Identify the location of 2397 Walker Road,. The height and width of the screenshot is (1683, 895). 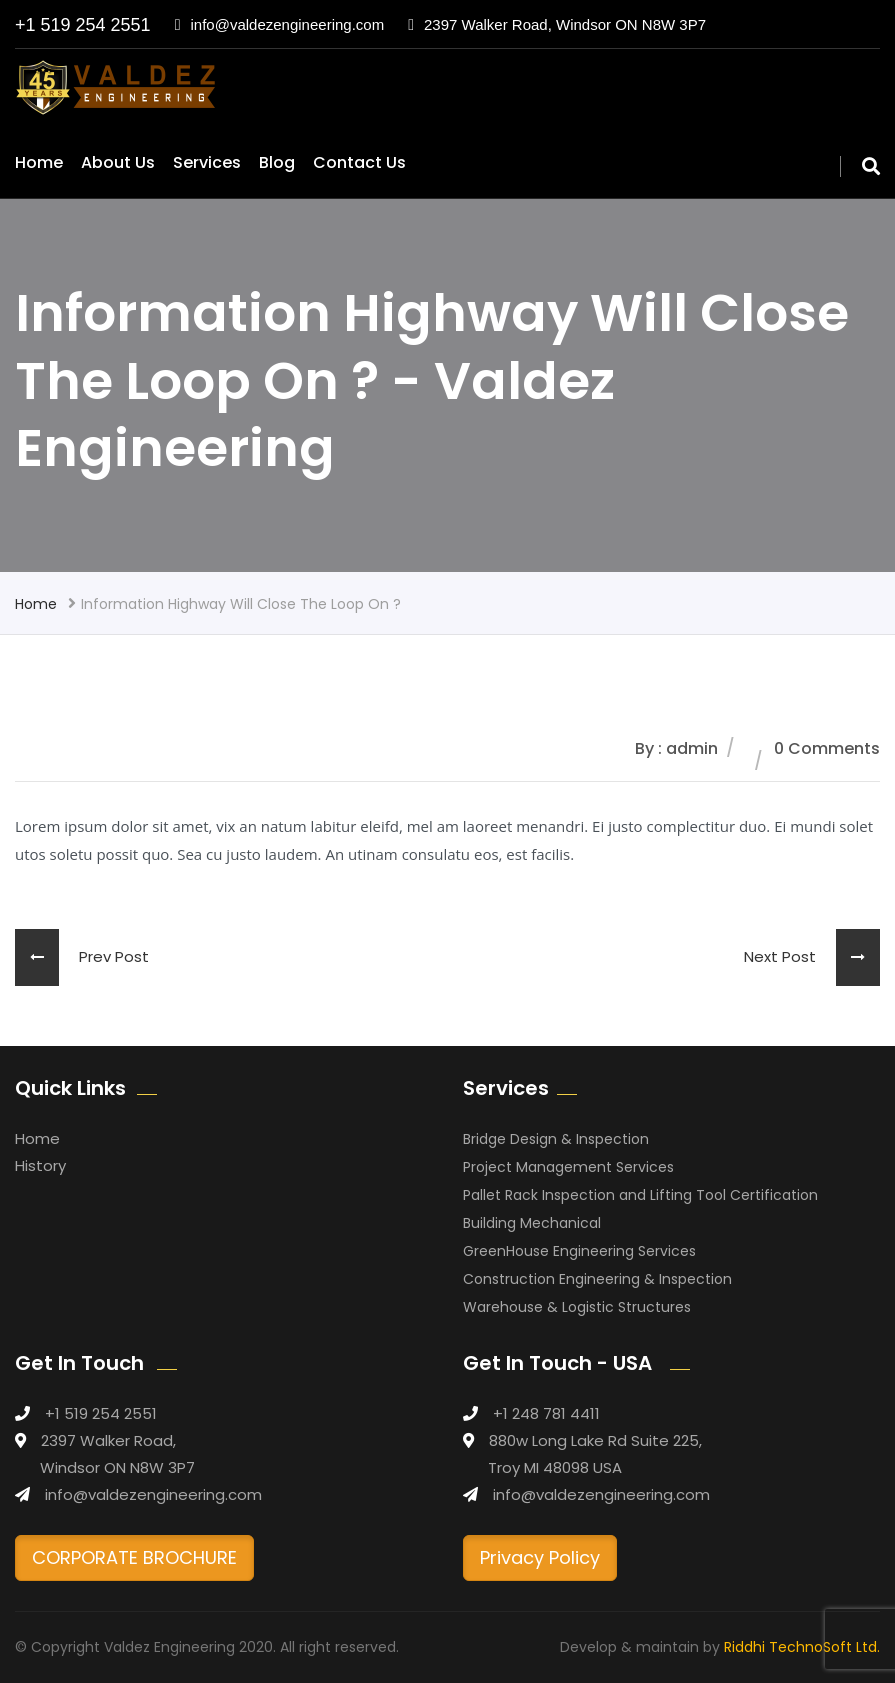
(108, 1440).